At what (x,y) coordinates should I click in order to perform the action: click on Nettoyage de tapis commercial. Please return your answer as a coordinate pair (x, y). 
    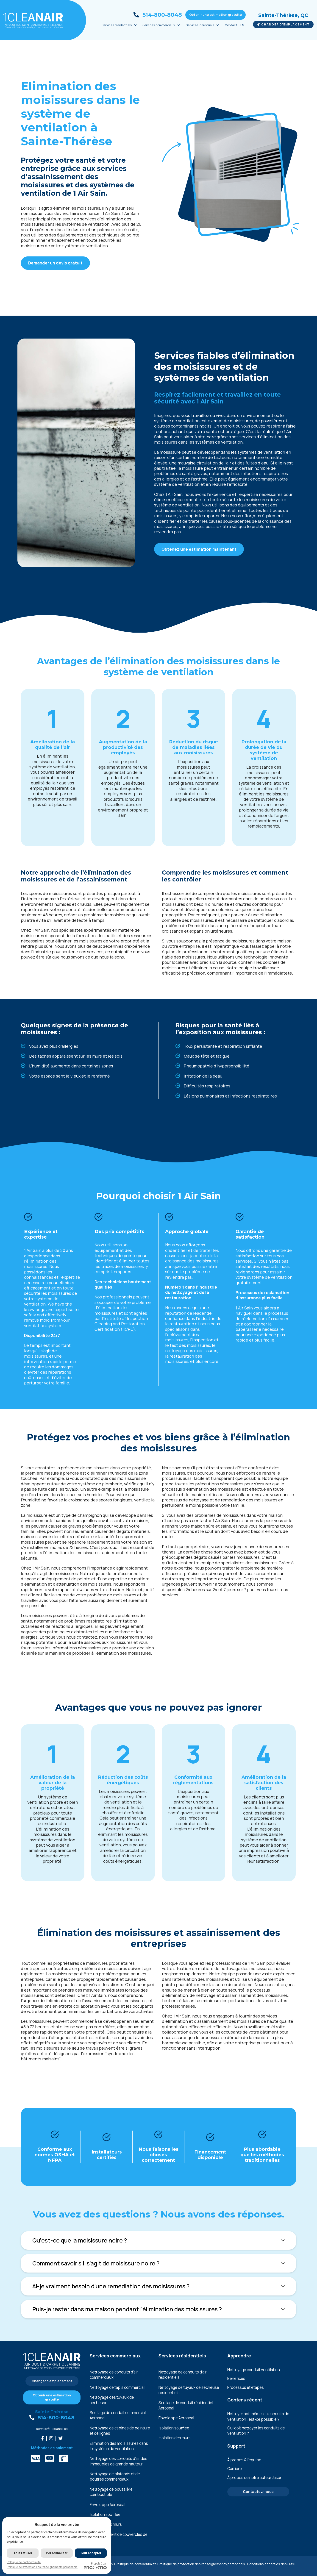
    Looking at the image, I should click on (117, 2387).